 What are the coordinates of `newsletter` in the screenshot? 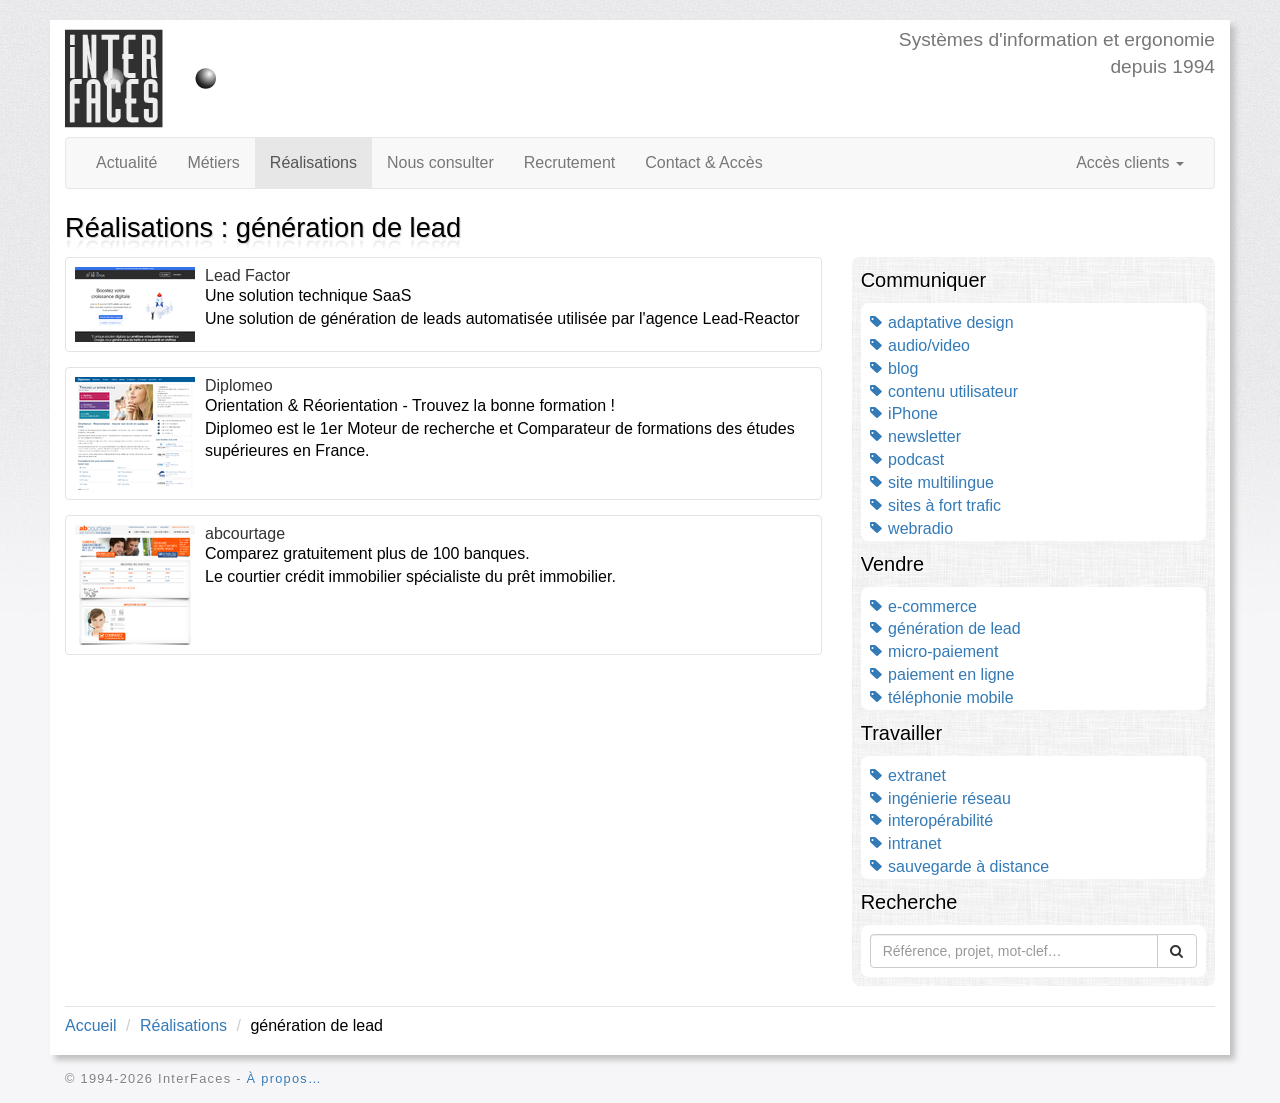 It's located at (915, 436).